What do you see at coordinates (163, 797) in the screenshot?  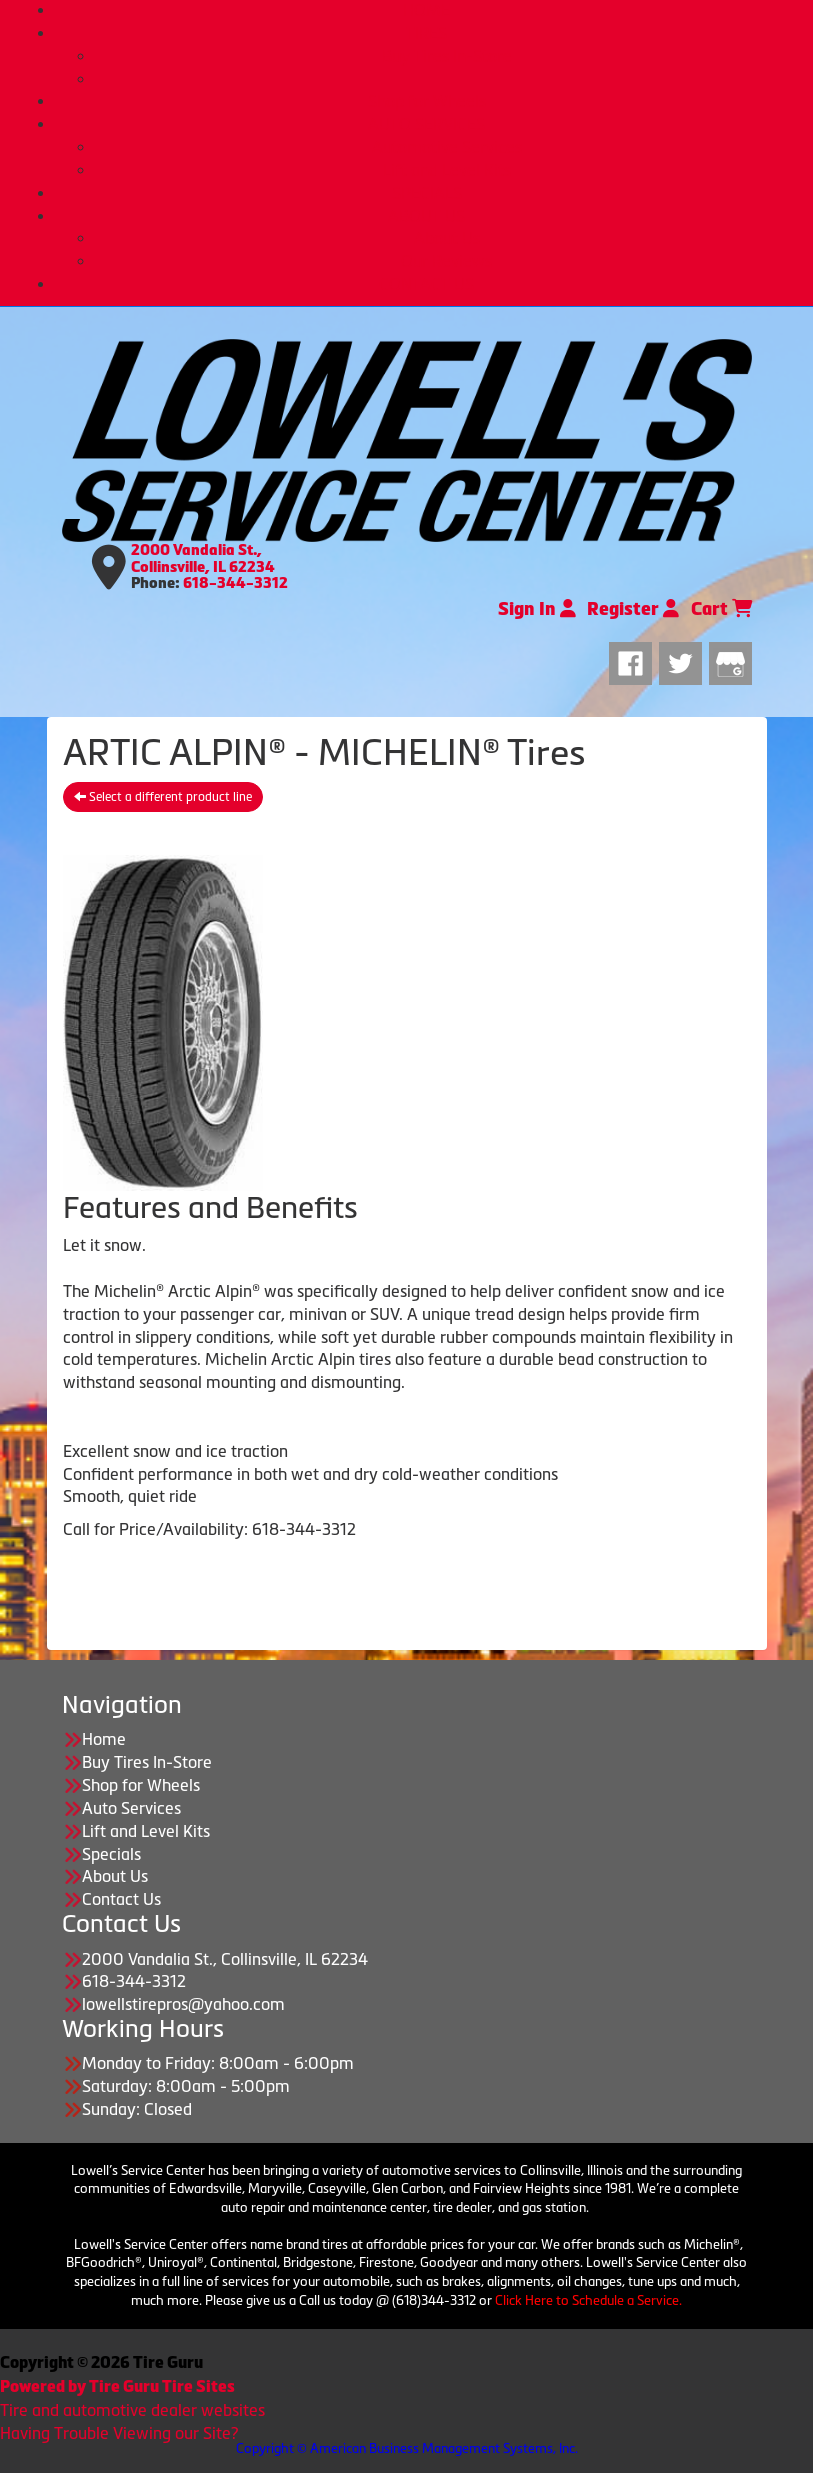 I see `Select a different product line` at bounding box center [163, 797].